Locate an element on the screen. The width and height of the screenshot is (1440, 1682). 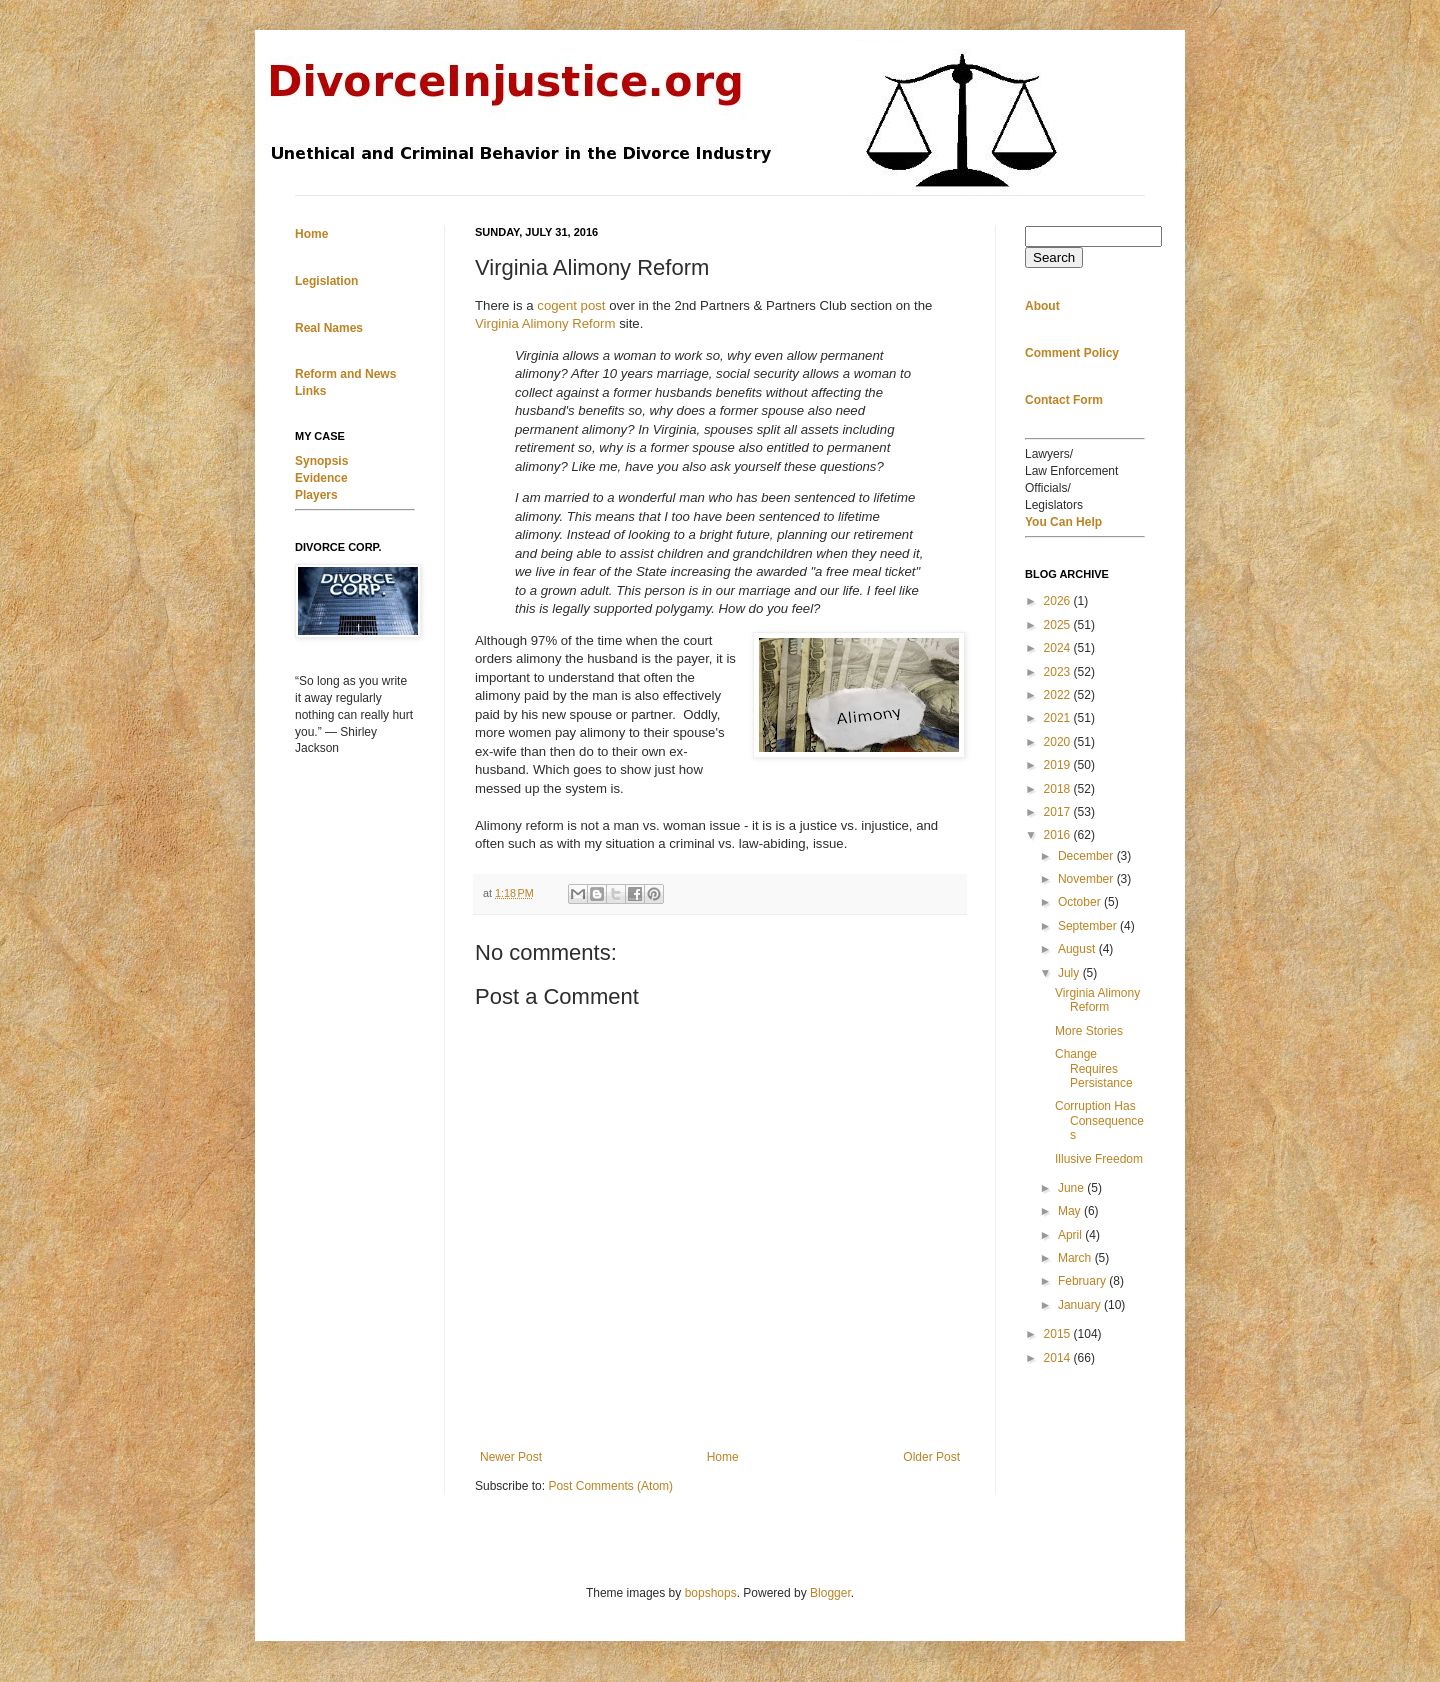
September is located at coordinates (1089, 926).